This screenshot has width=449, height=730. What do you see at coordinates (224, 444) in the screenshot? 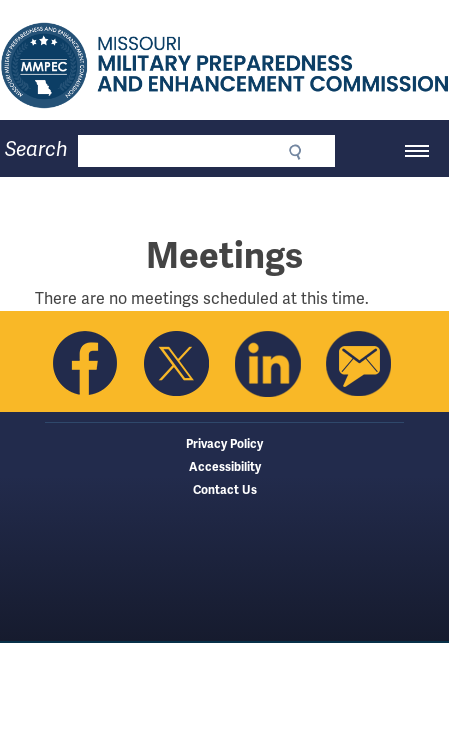
I see `Privacy Policy` at bounding box center [224, 444].